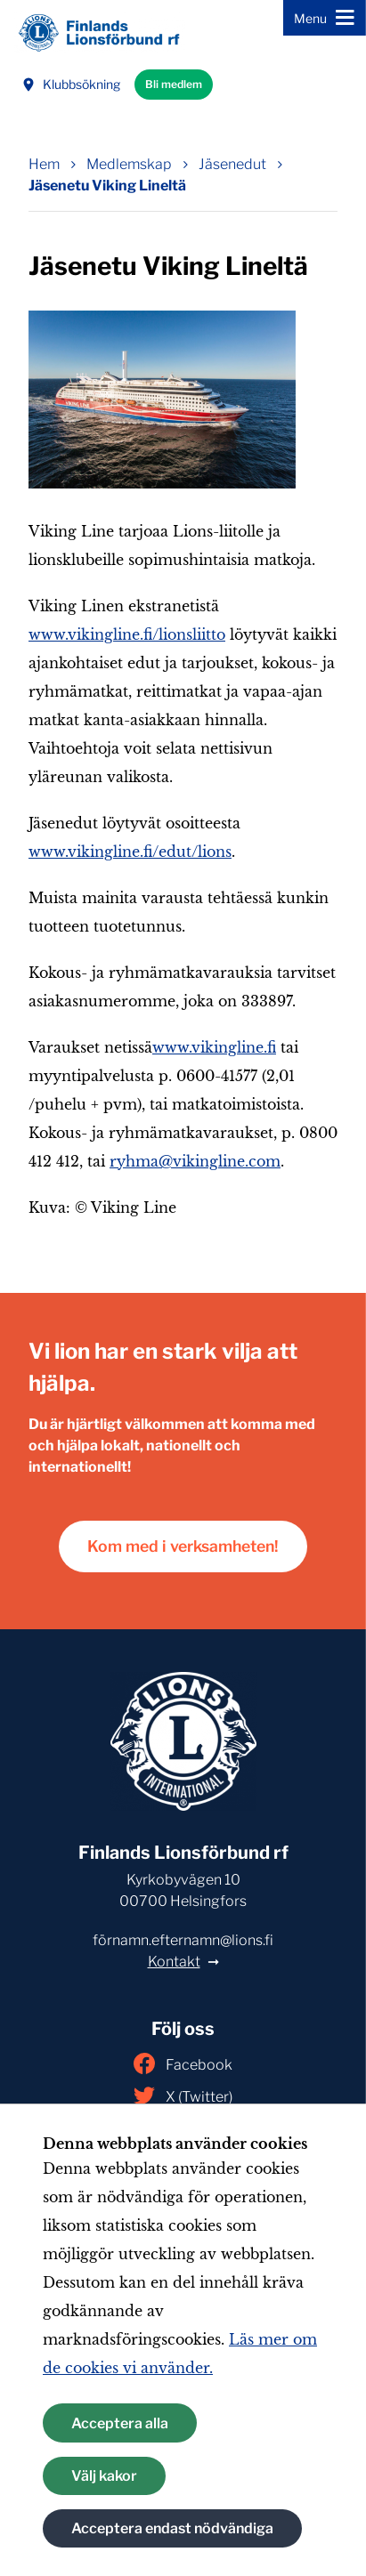 This screenshot has width=366, height=2576. I want to click on www.vikingline.fi, so click(214, 1047).